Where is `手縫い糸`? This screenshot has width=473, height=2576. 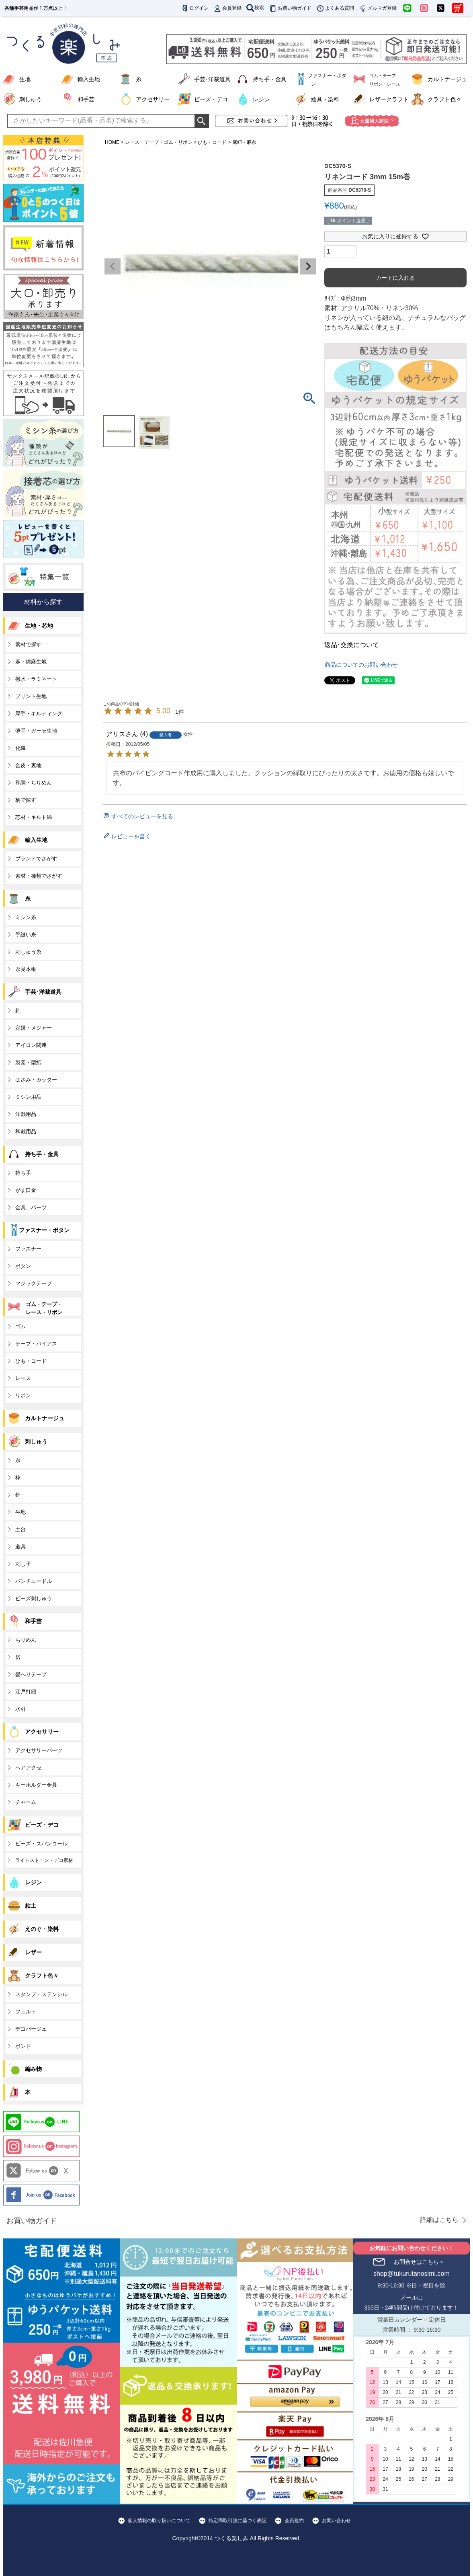 手縫い糸 is located at coordinates (25, 935).